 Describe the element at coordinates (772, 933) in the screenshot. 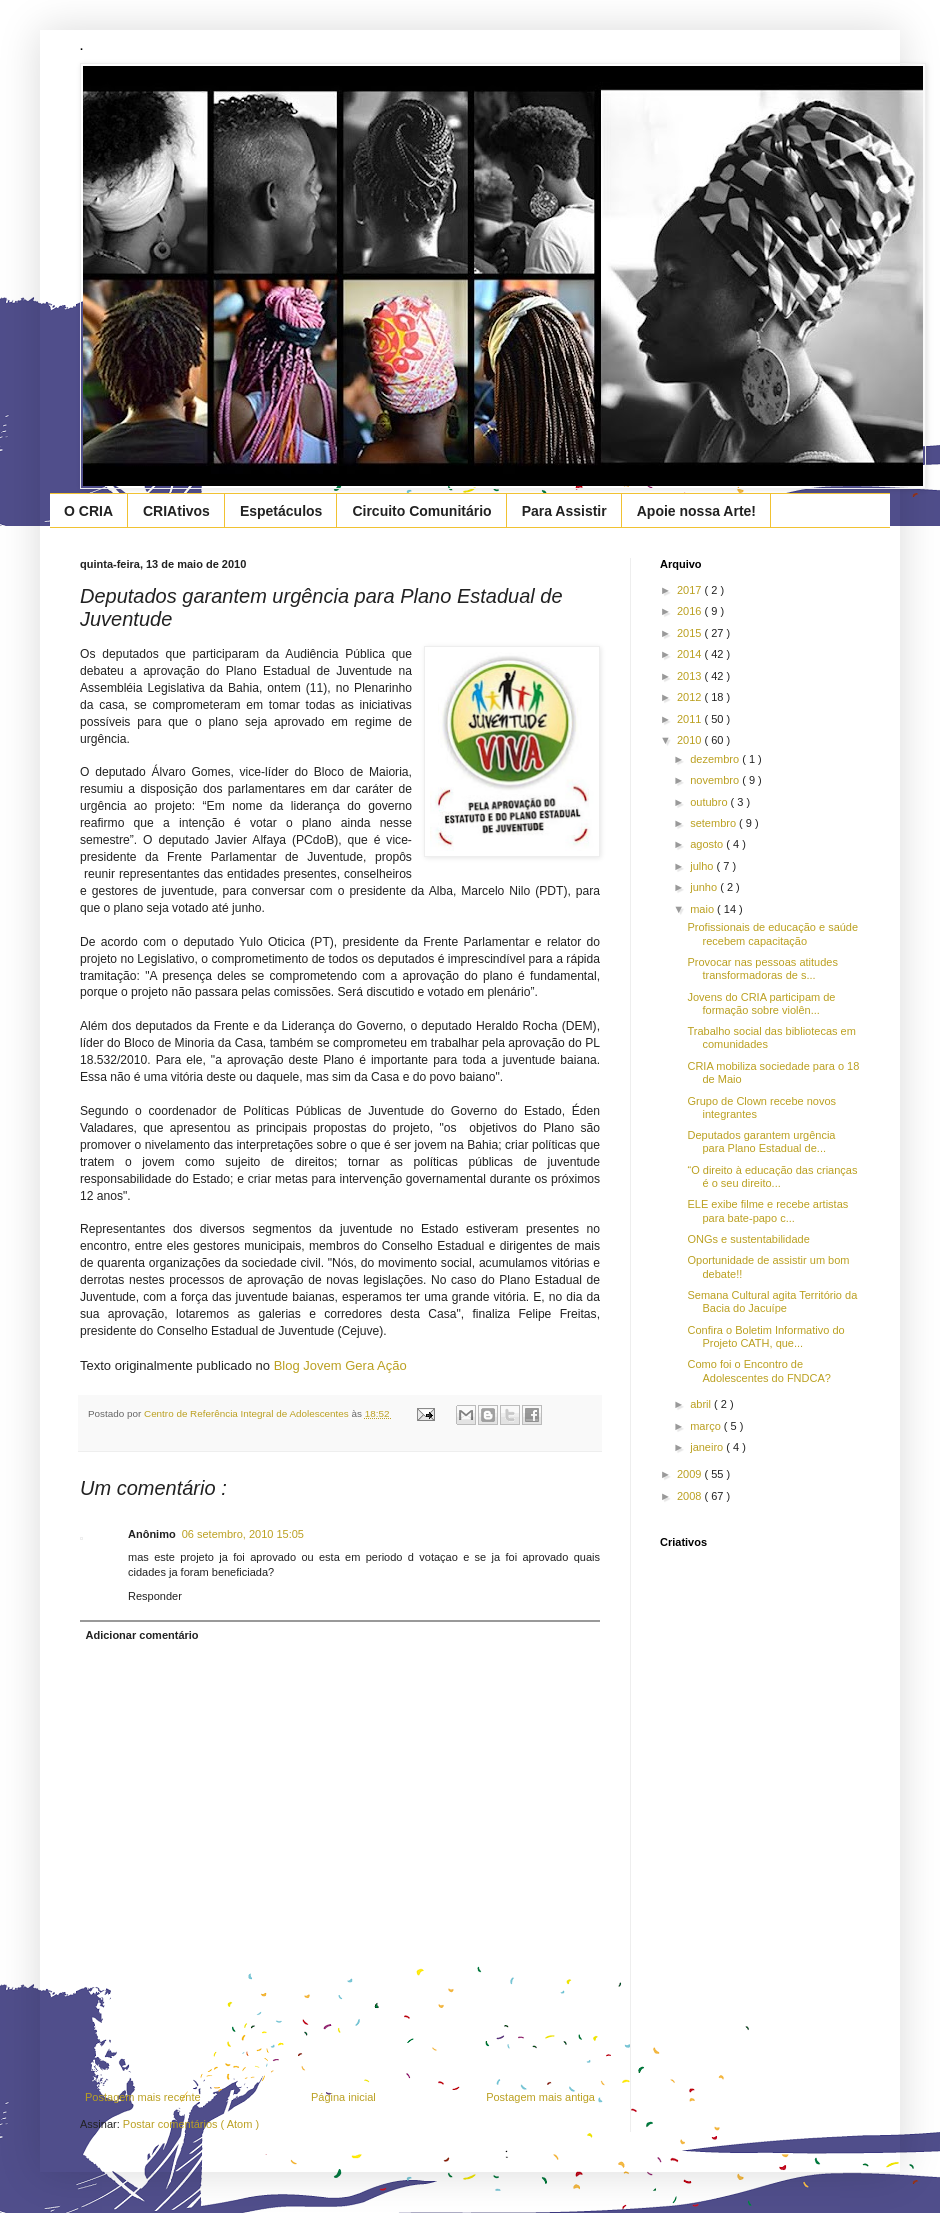

I see `Profissionais de educação e saúde recebem capacitação` at that location.